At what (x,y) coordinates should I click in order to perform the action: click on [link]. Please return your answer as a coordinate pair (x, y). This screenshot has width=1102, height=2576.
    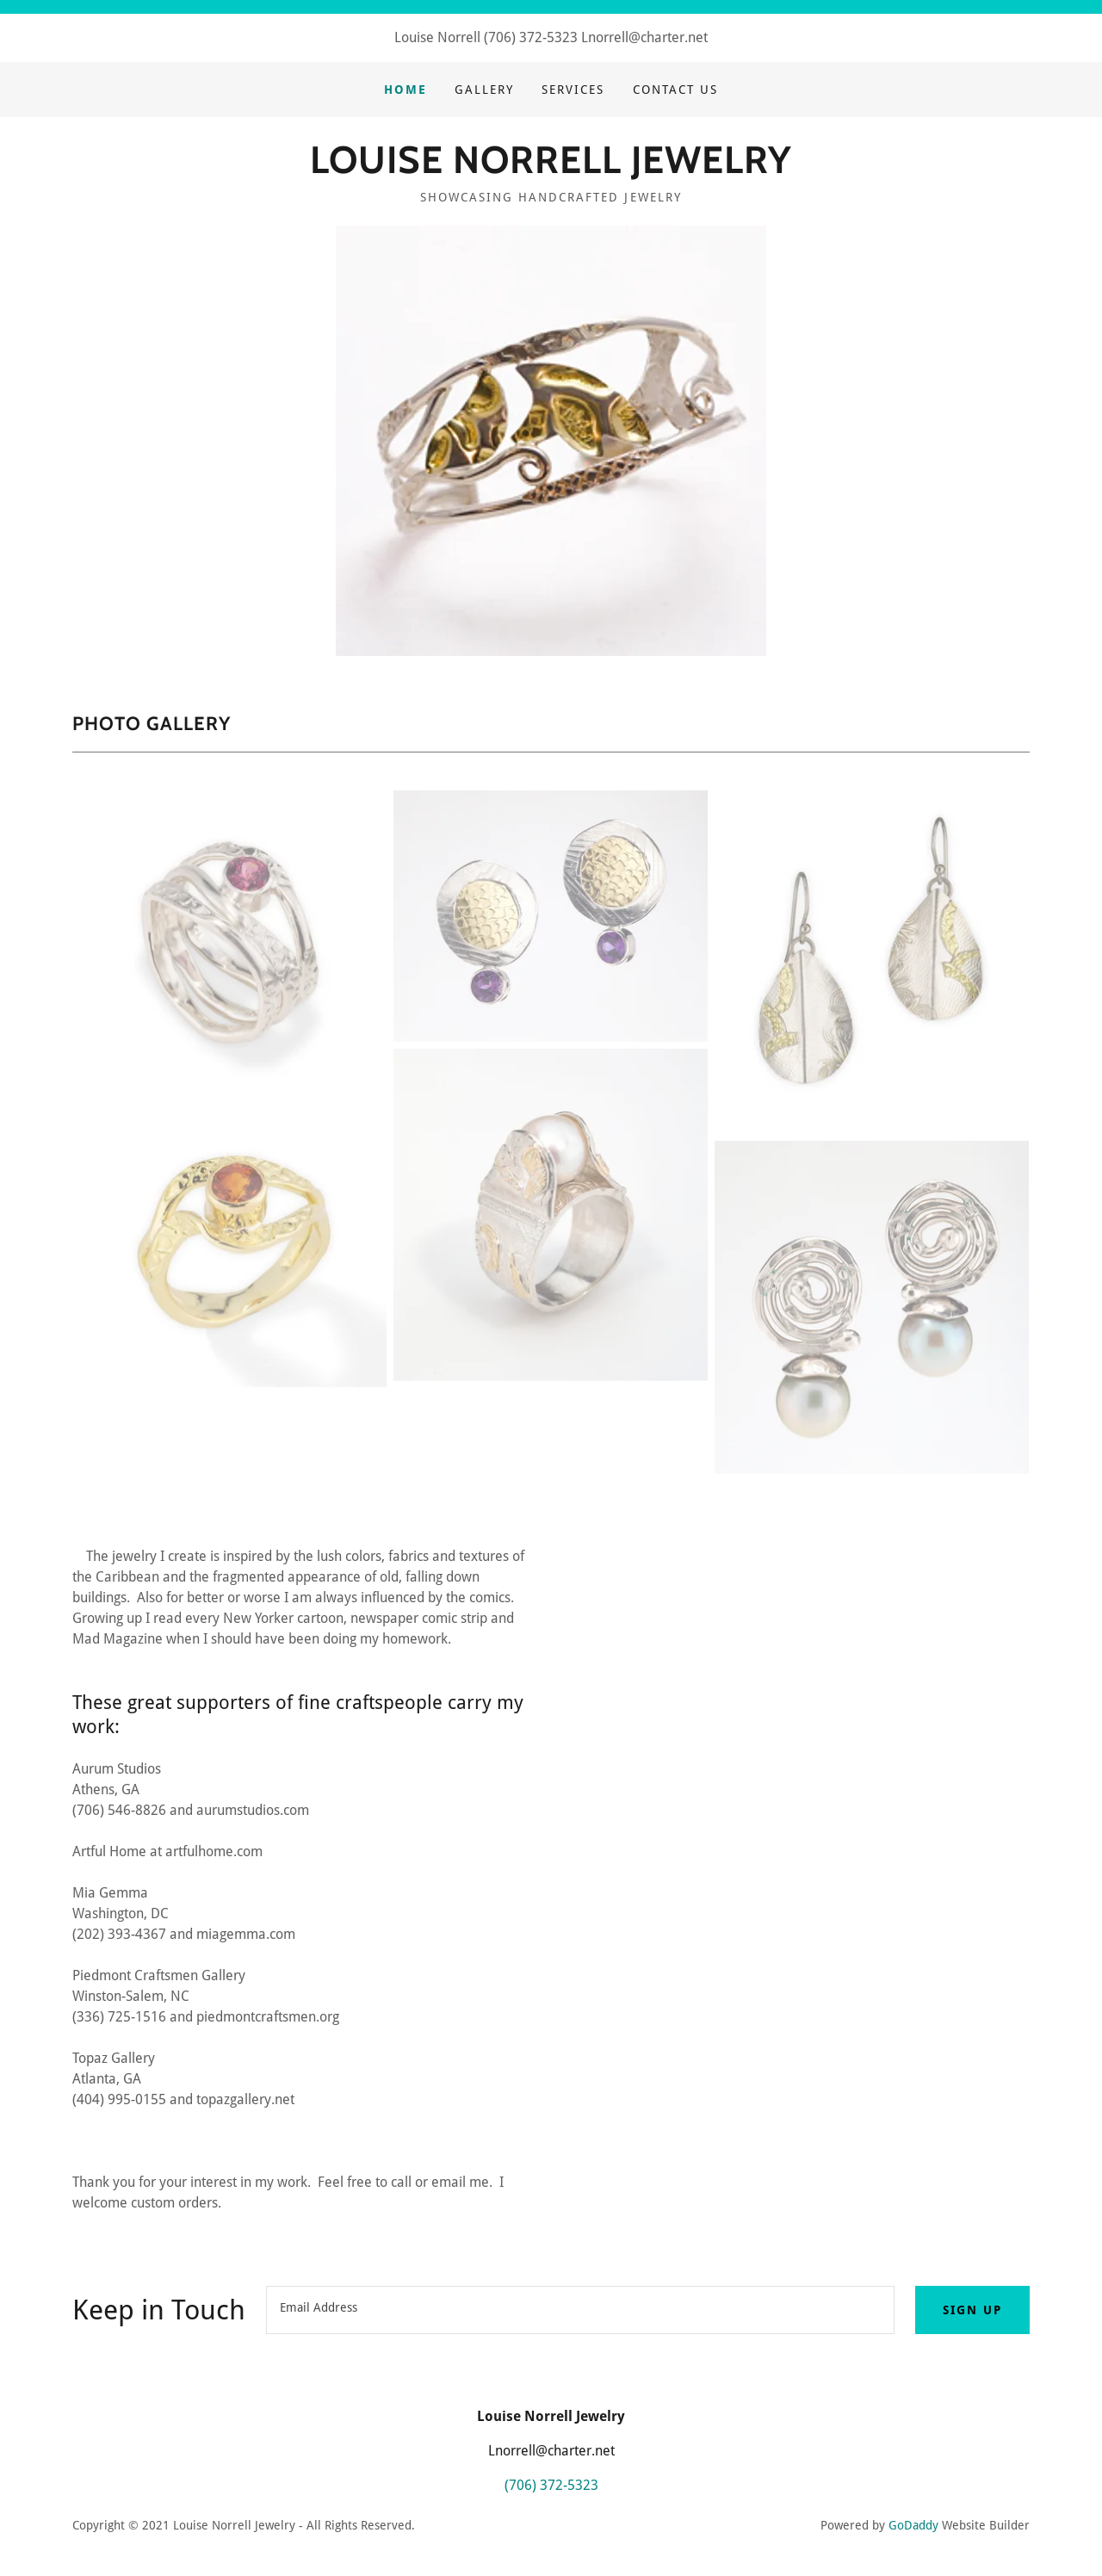
    Looking at the image, I should click on (551, 168).